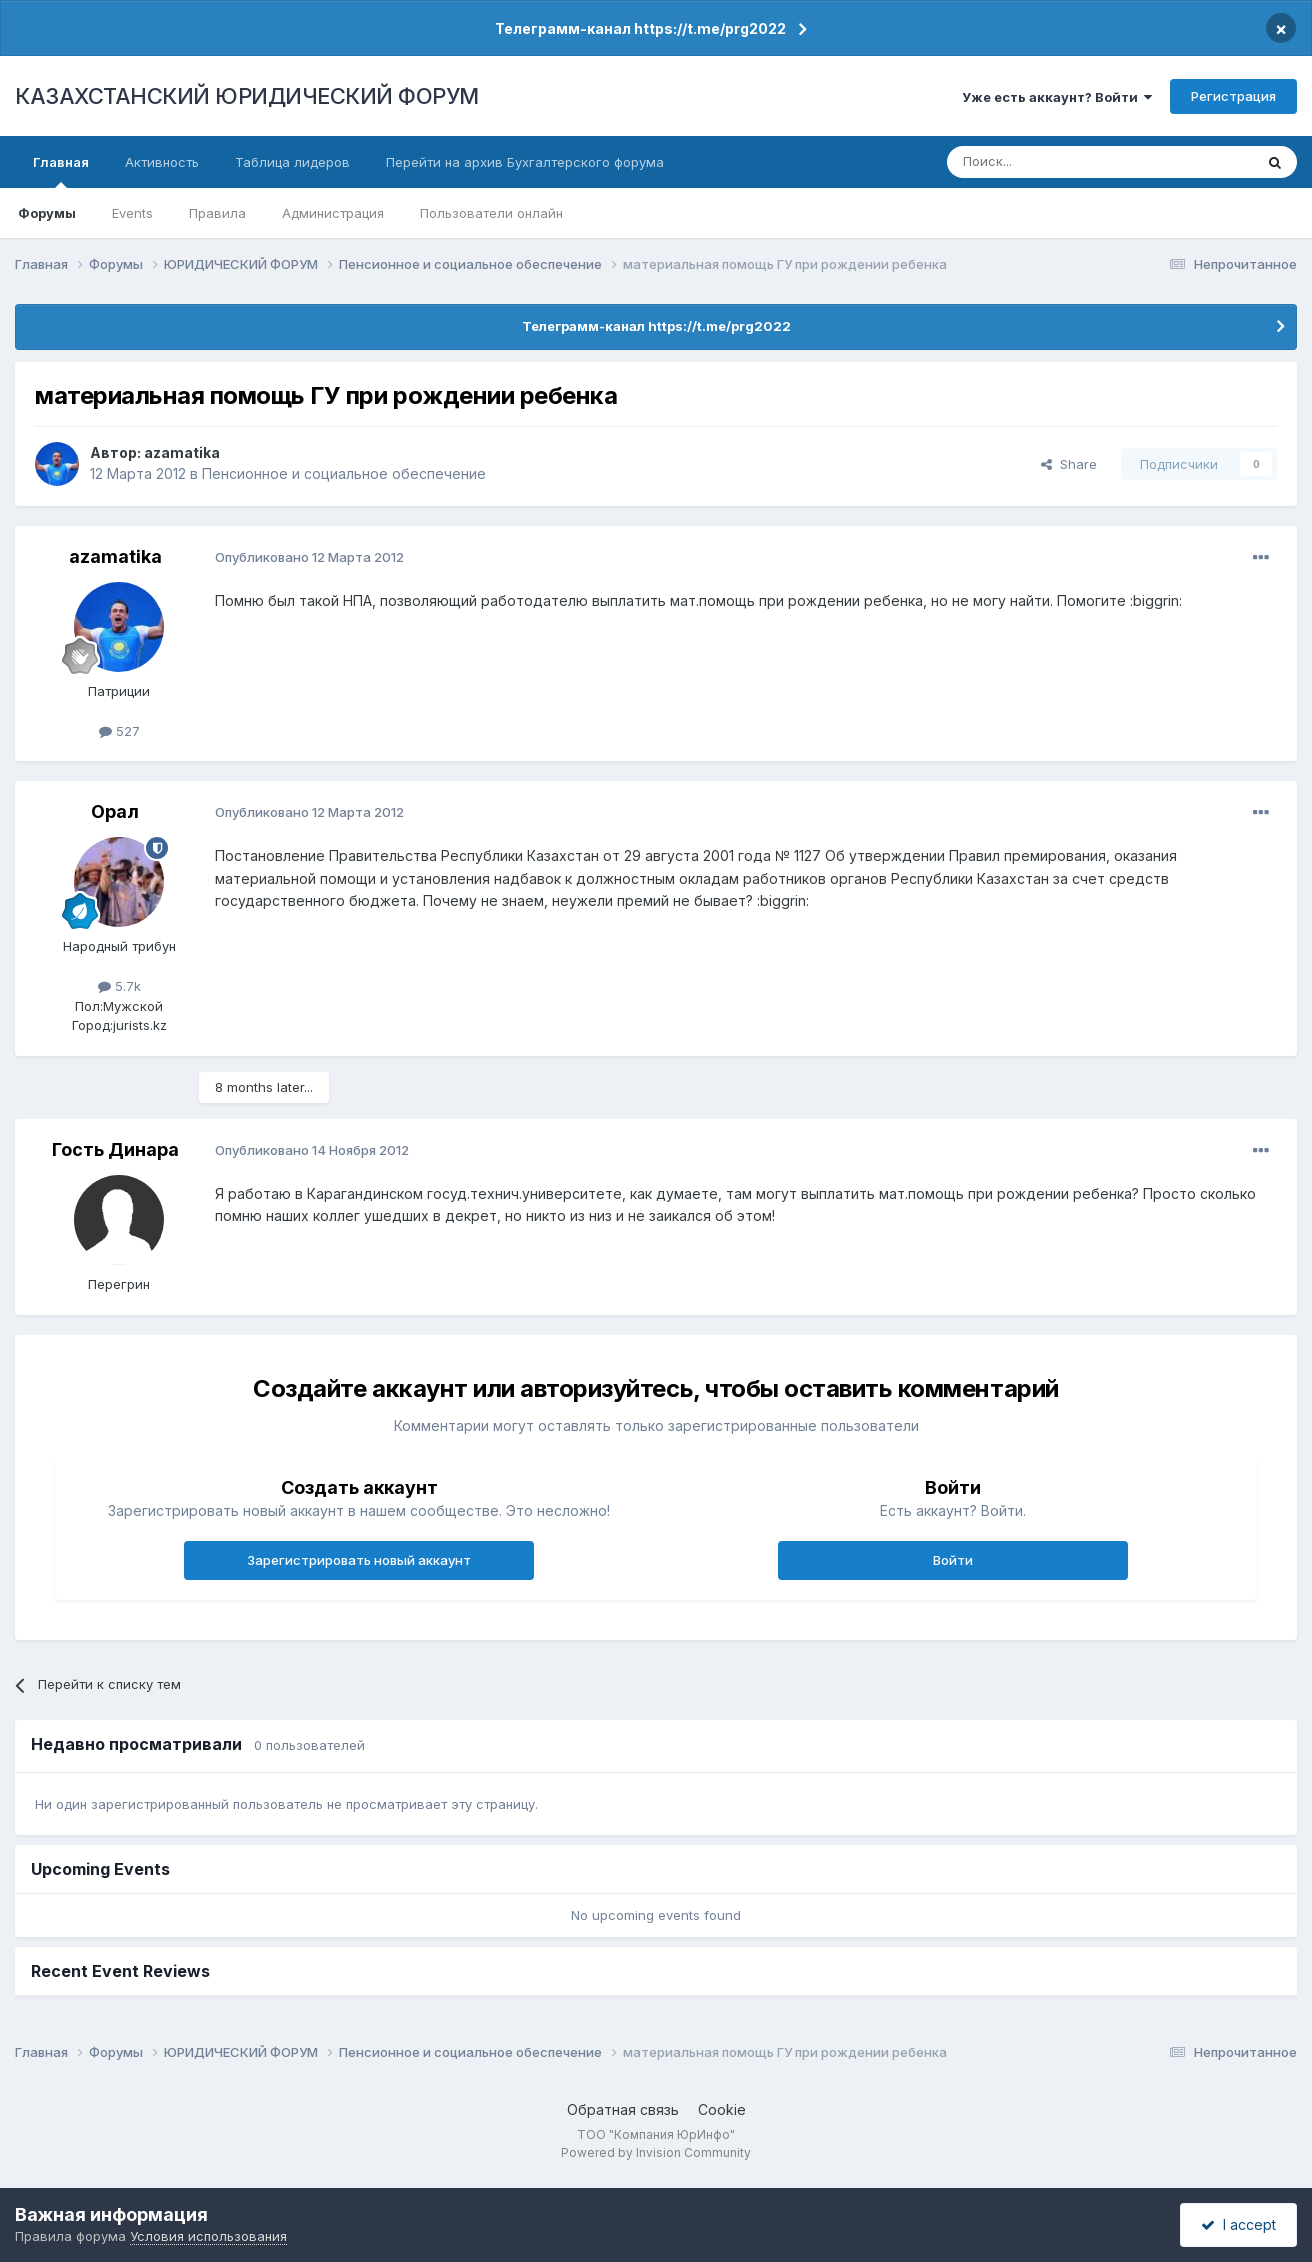 The width and height of the screenshot is (1312, 2262). What do you see at coordinates (333, 213) in the screenshot?
I see `Администрация` at bounding box center [333, 213].